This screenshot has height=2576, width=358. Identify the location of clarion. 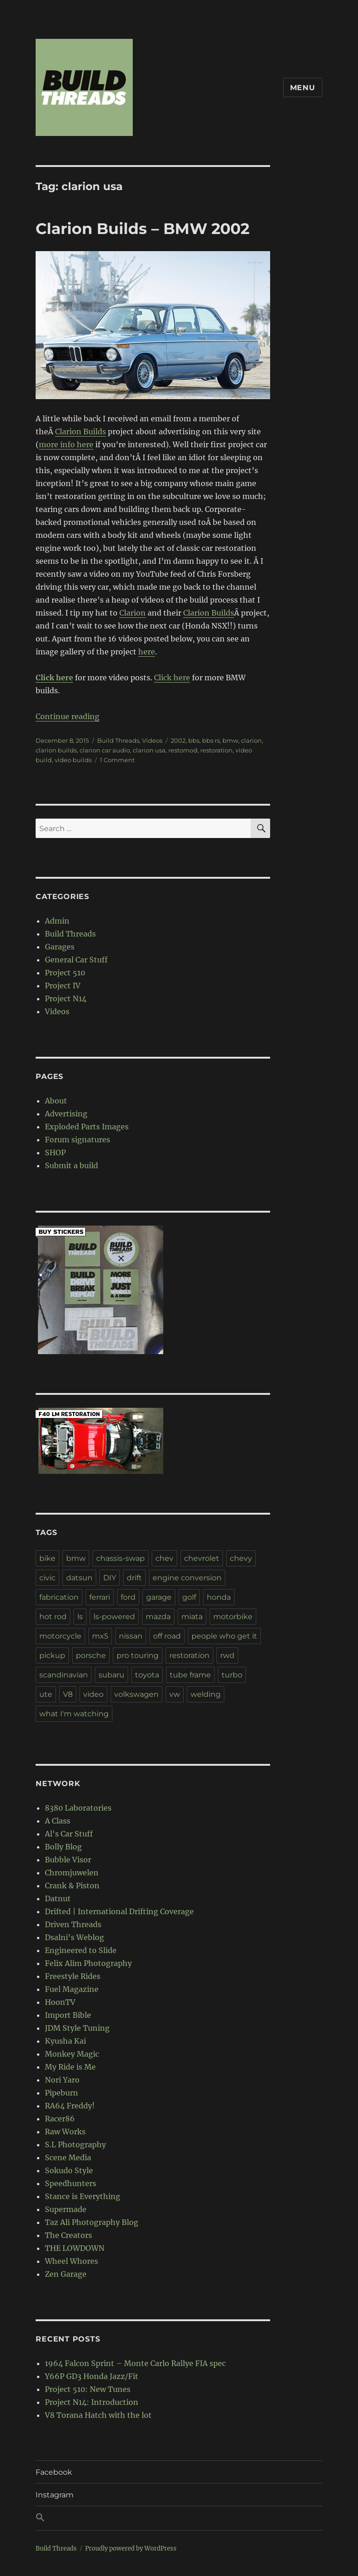
(251, 740).